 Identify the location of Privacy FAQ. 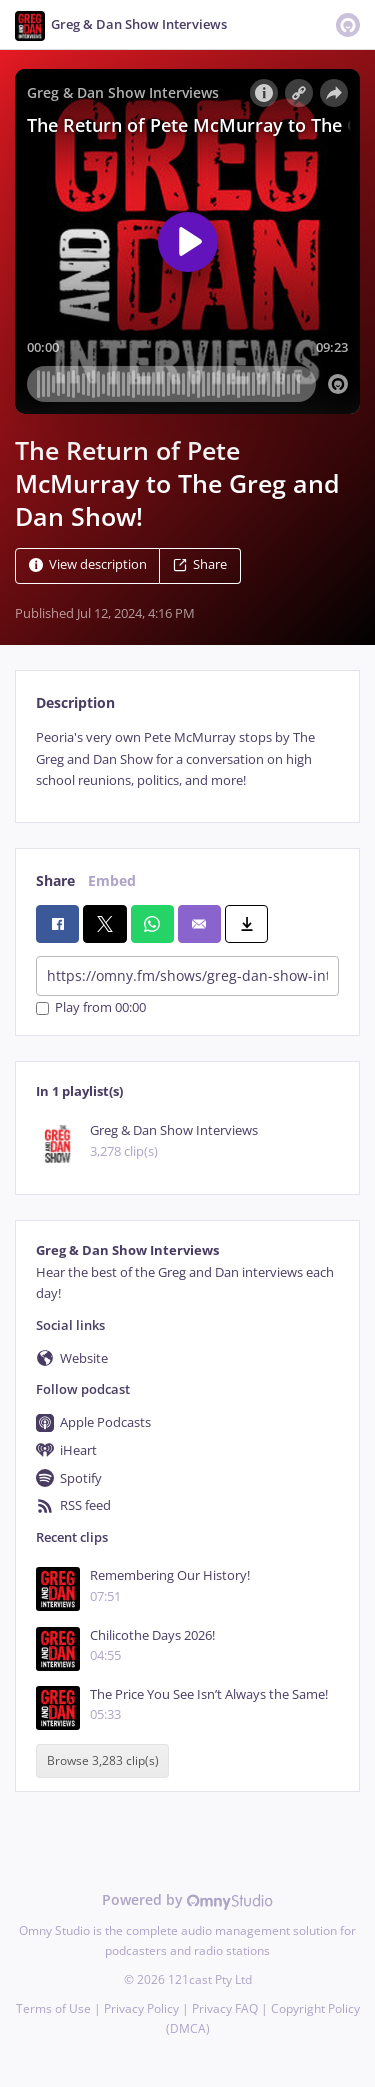
(225, 2008).